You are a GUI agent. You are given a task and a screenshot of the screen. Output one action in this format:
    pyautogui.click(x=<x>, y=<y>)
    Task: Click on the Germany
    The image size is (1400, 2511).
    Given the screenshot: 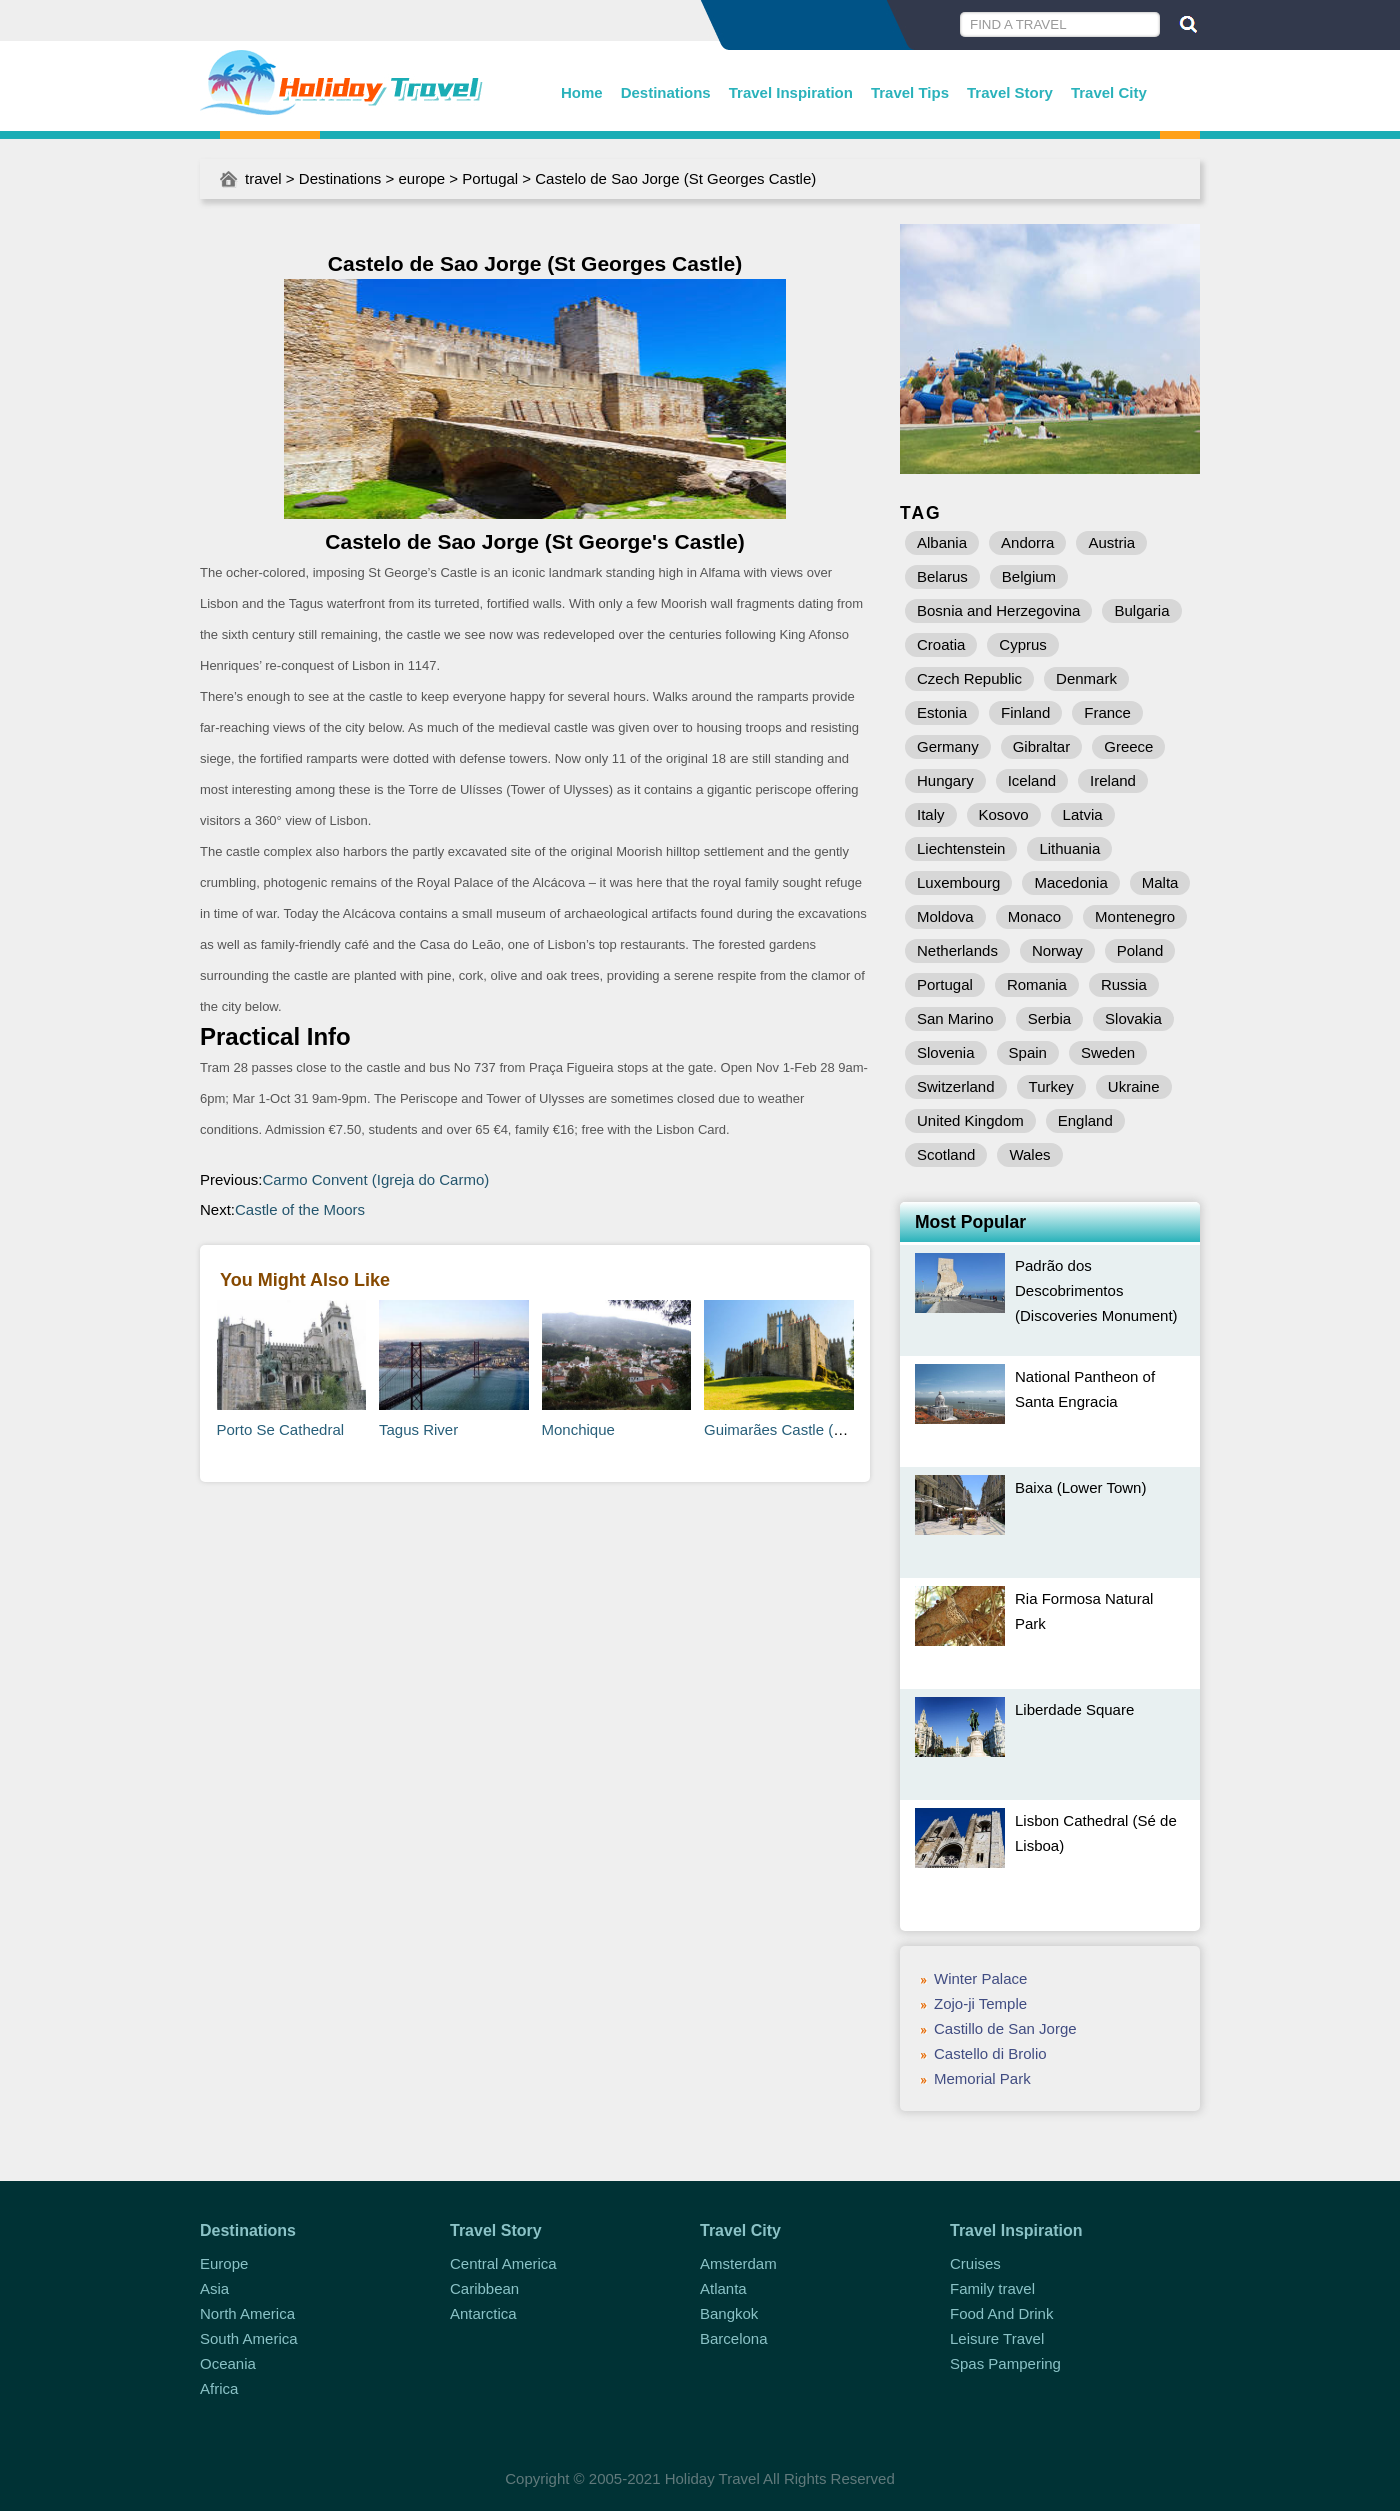 What is the action you would take?
    pyautogui.click(x=948, y=746)
    